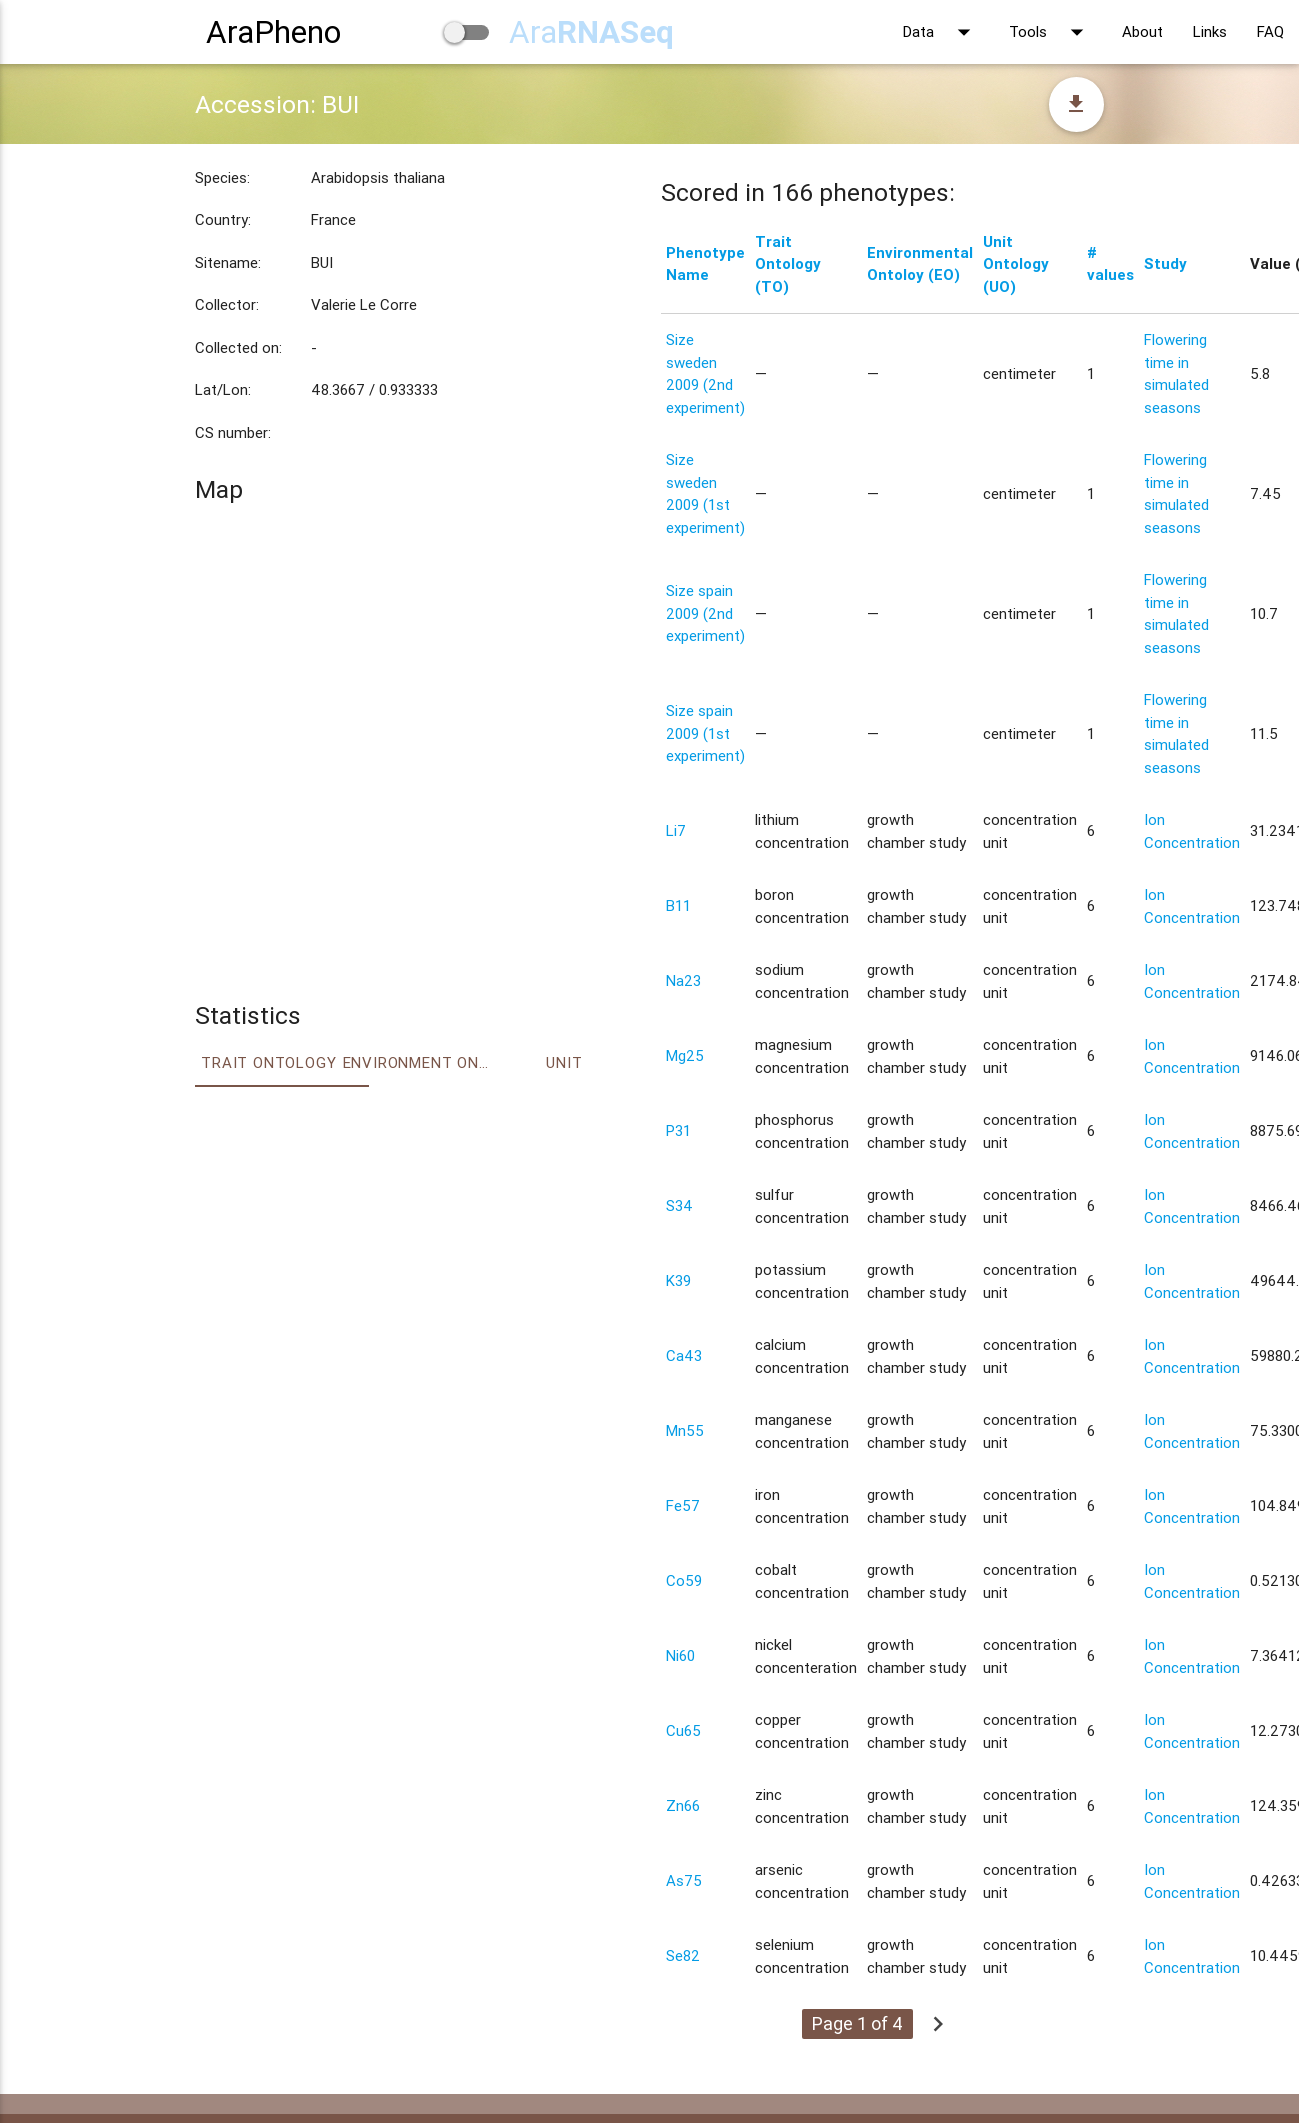 The height and width of the screenshot is (2123, 1299). I want to click on Data, so click(941, 32).